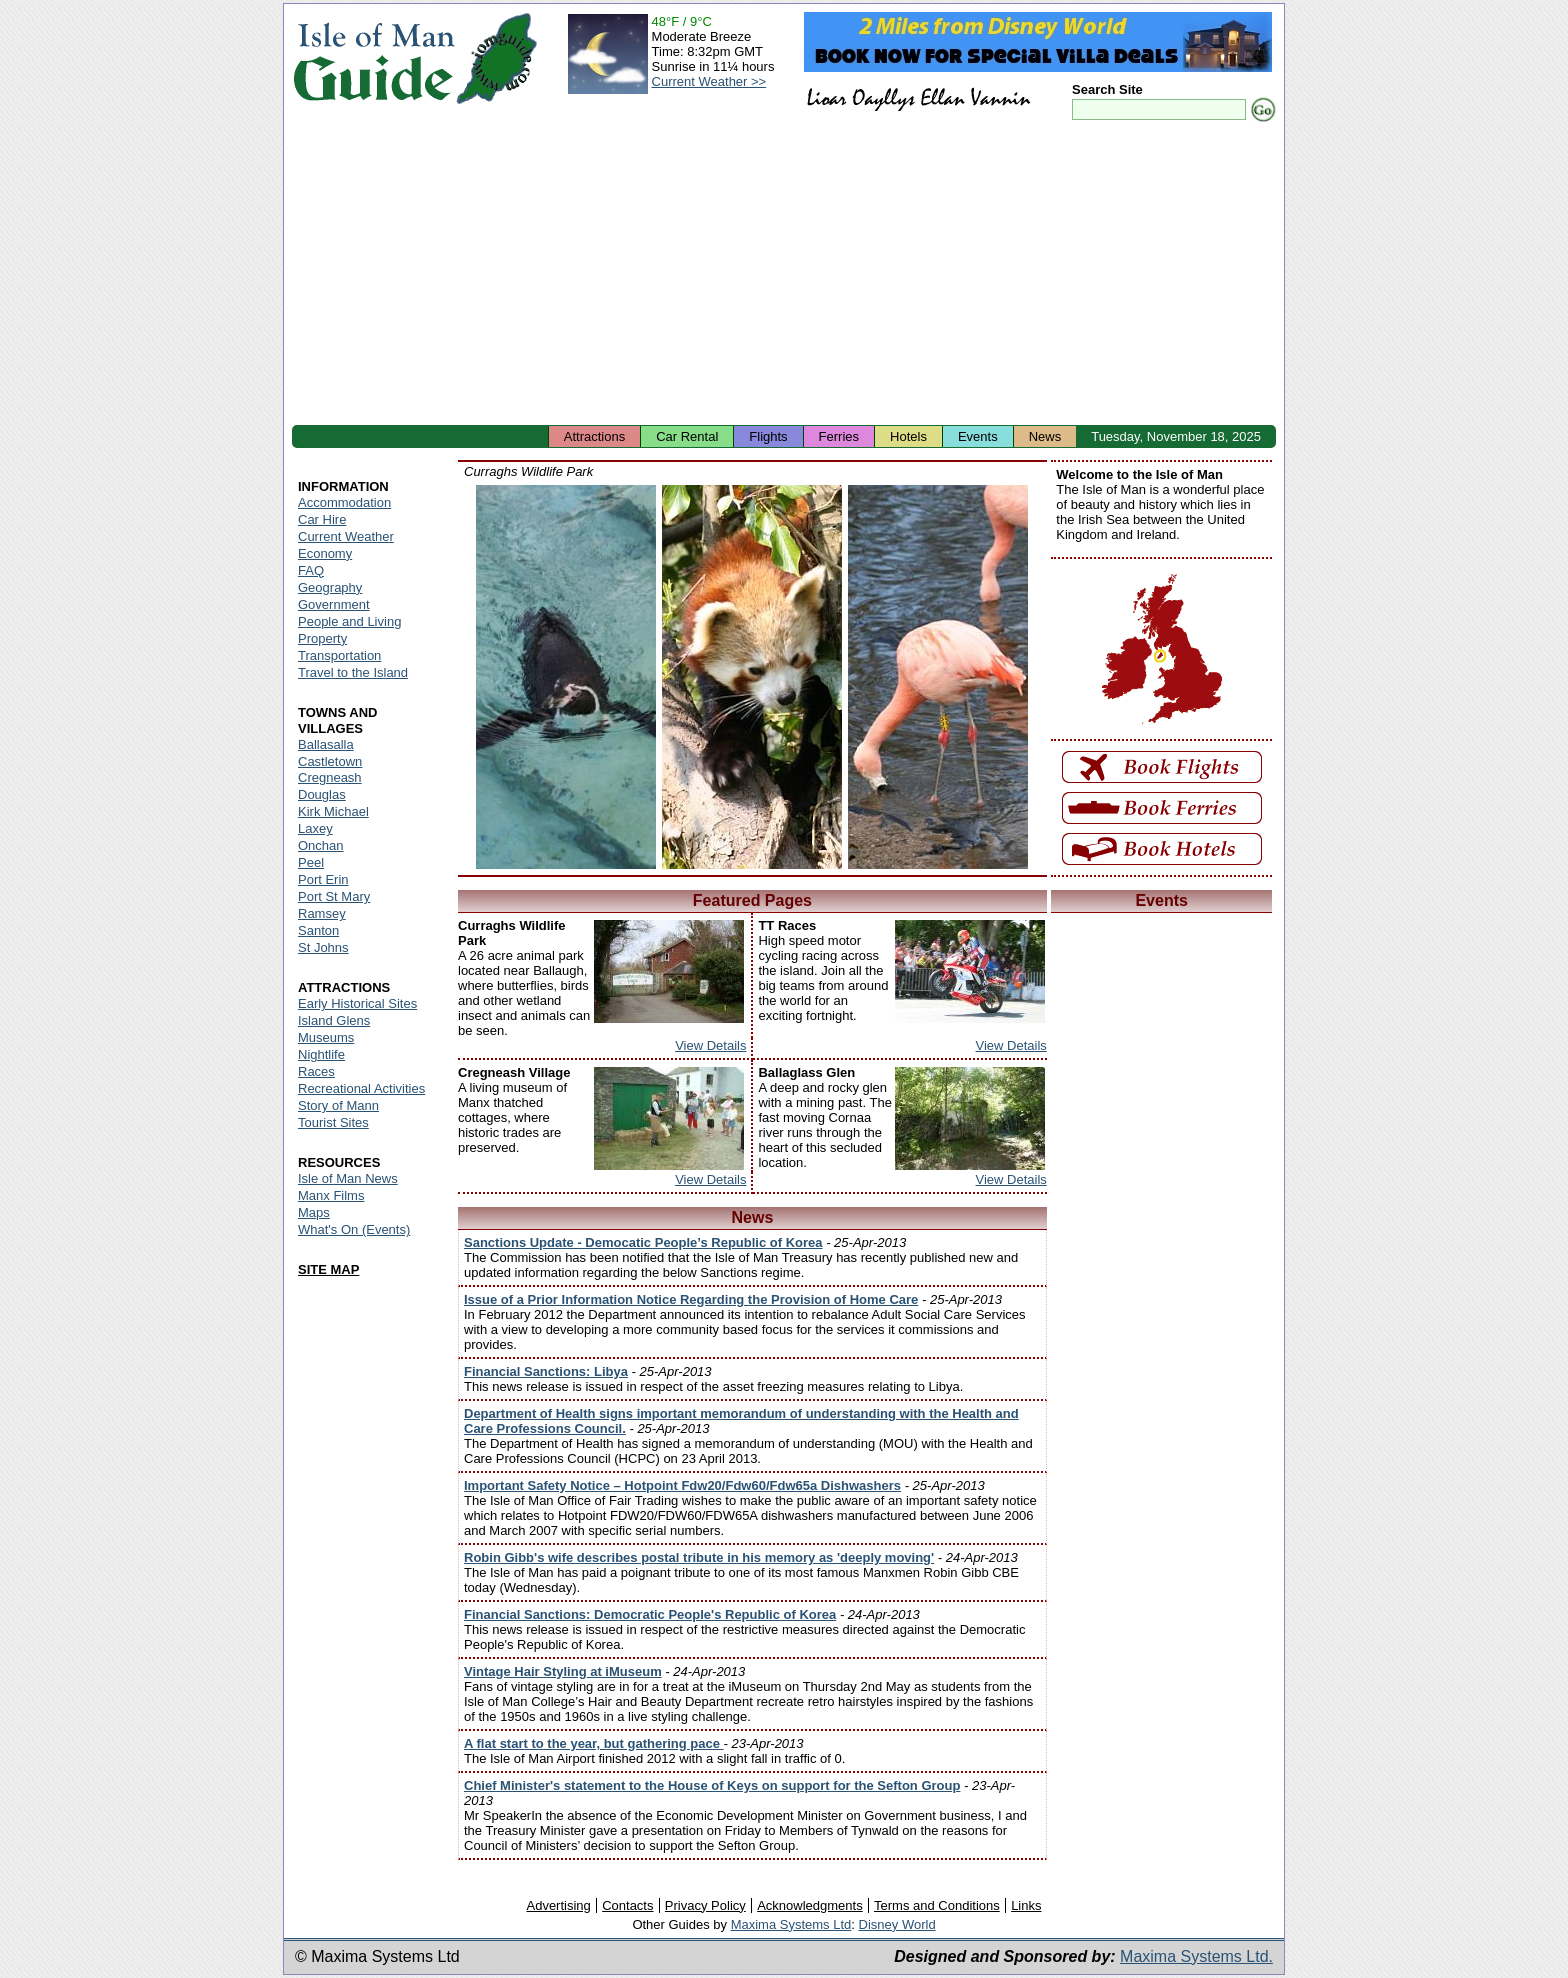 This screenshot has width=1568, height=1978. I want to click on View Details, so click(710, 1045).